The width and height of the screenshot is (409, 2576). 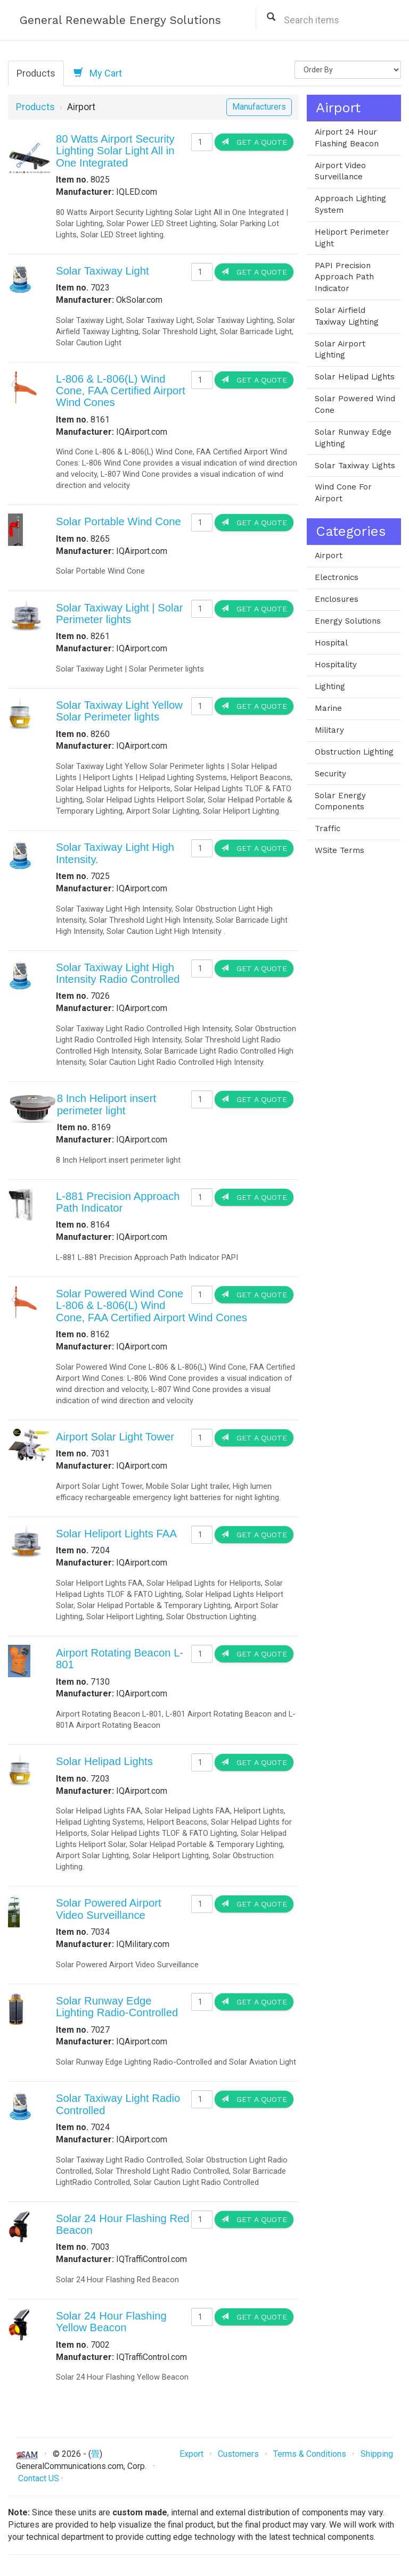 I want to click on Solar Energy Components, so click(x=340, y=801).